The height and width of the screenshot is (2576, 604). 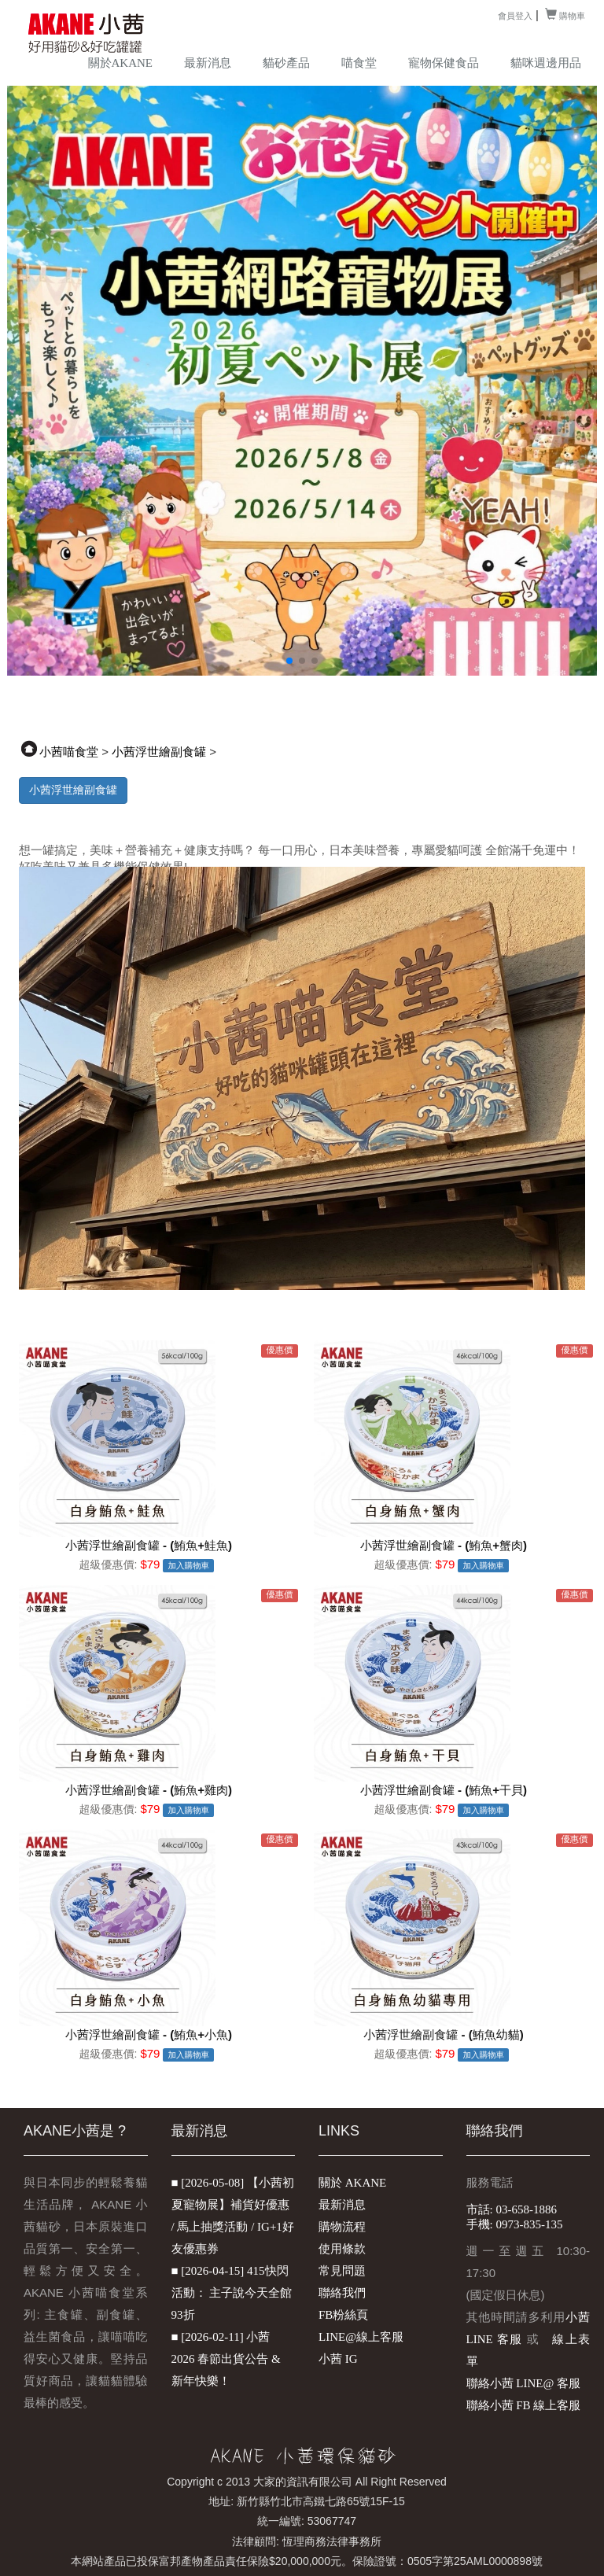 I want to click on 會員登入, so click(x=515, y=15).